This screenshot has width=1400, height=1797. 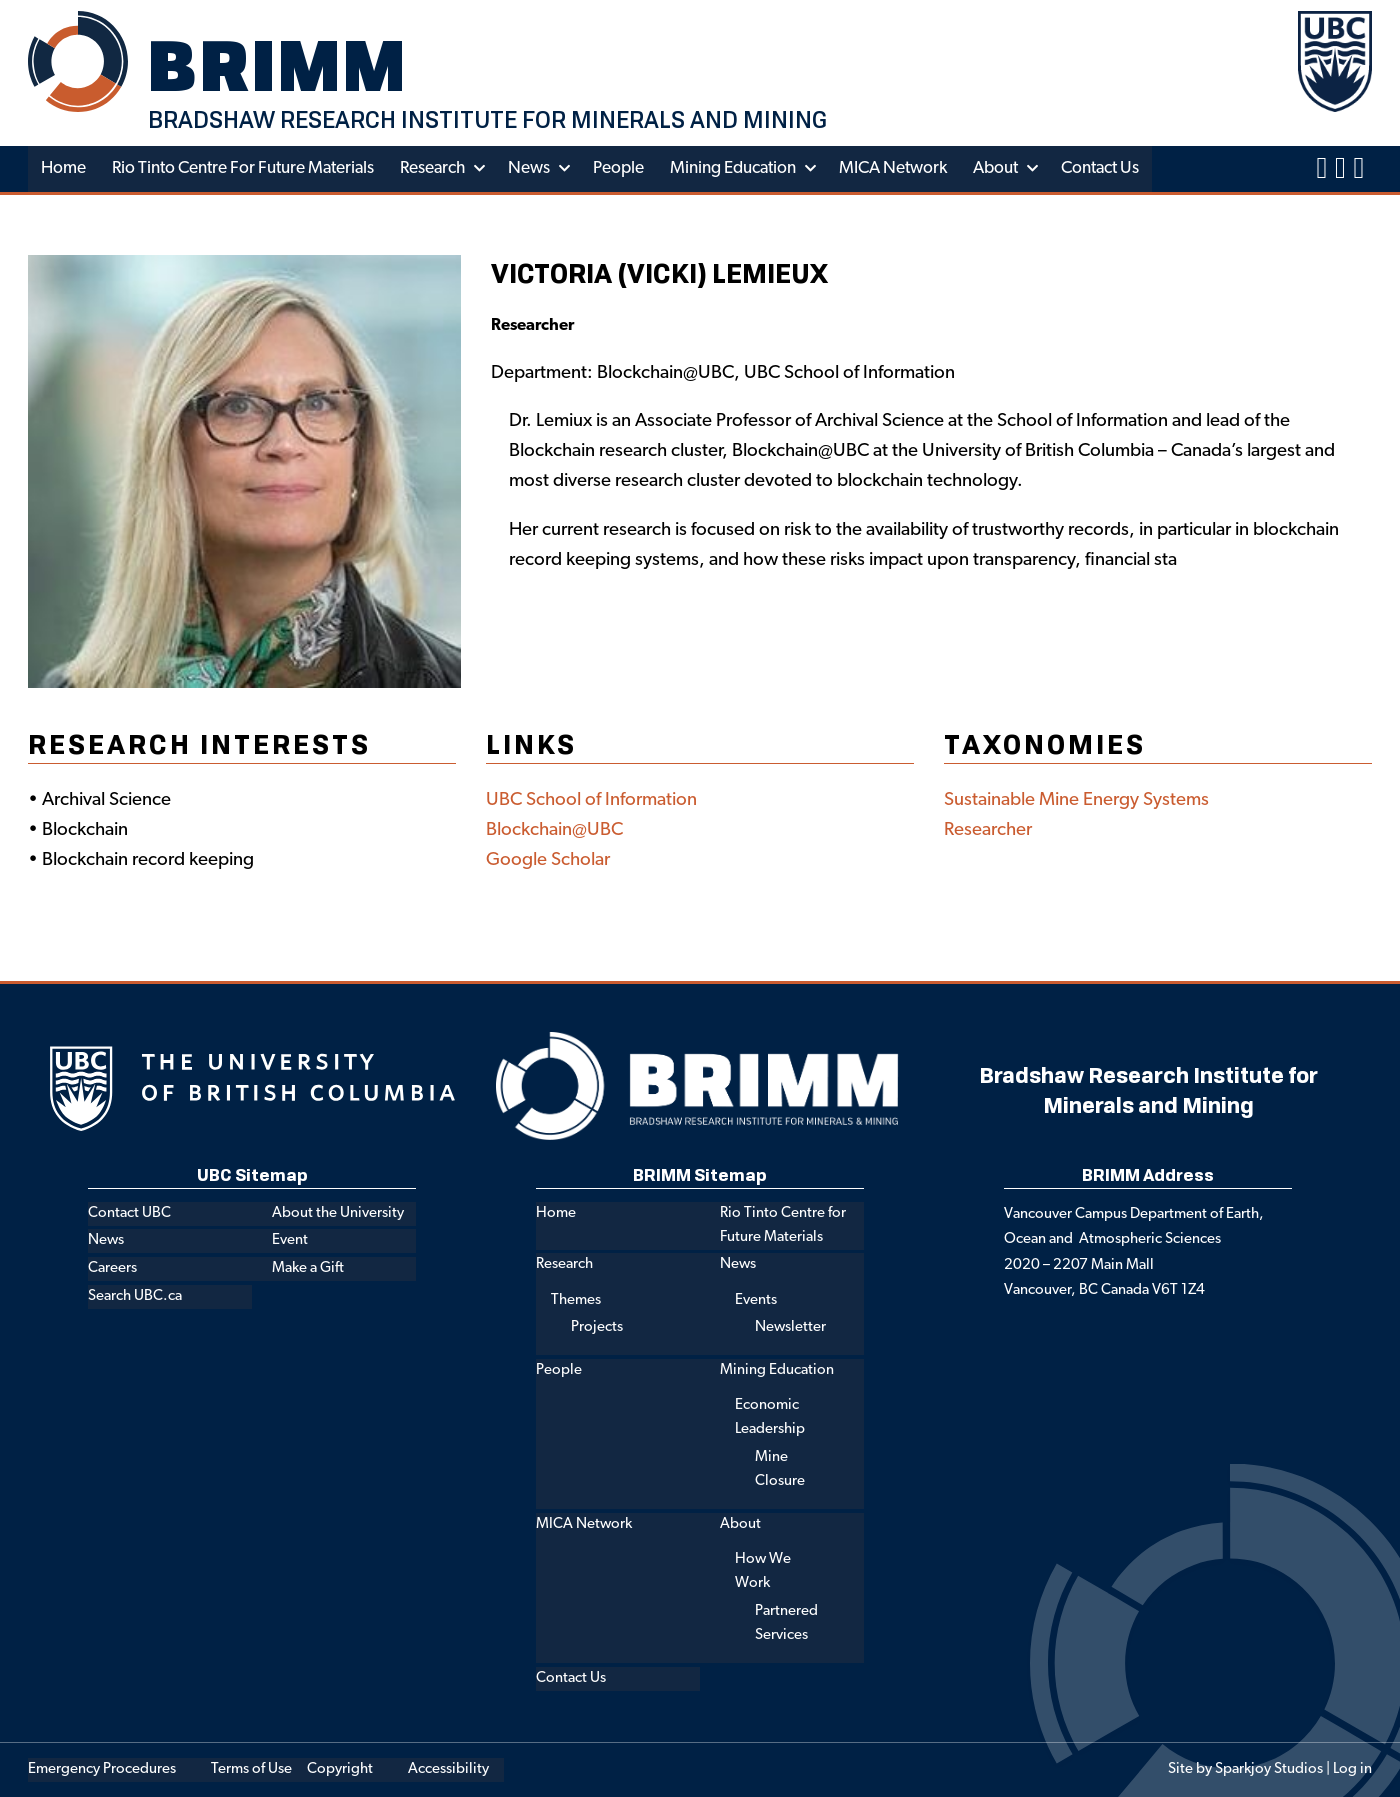 I want to click on Newsletter, so click(x=790, y=1327).